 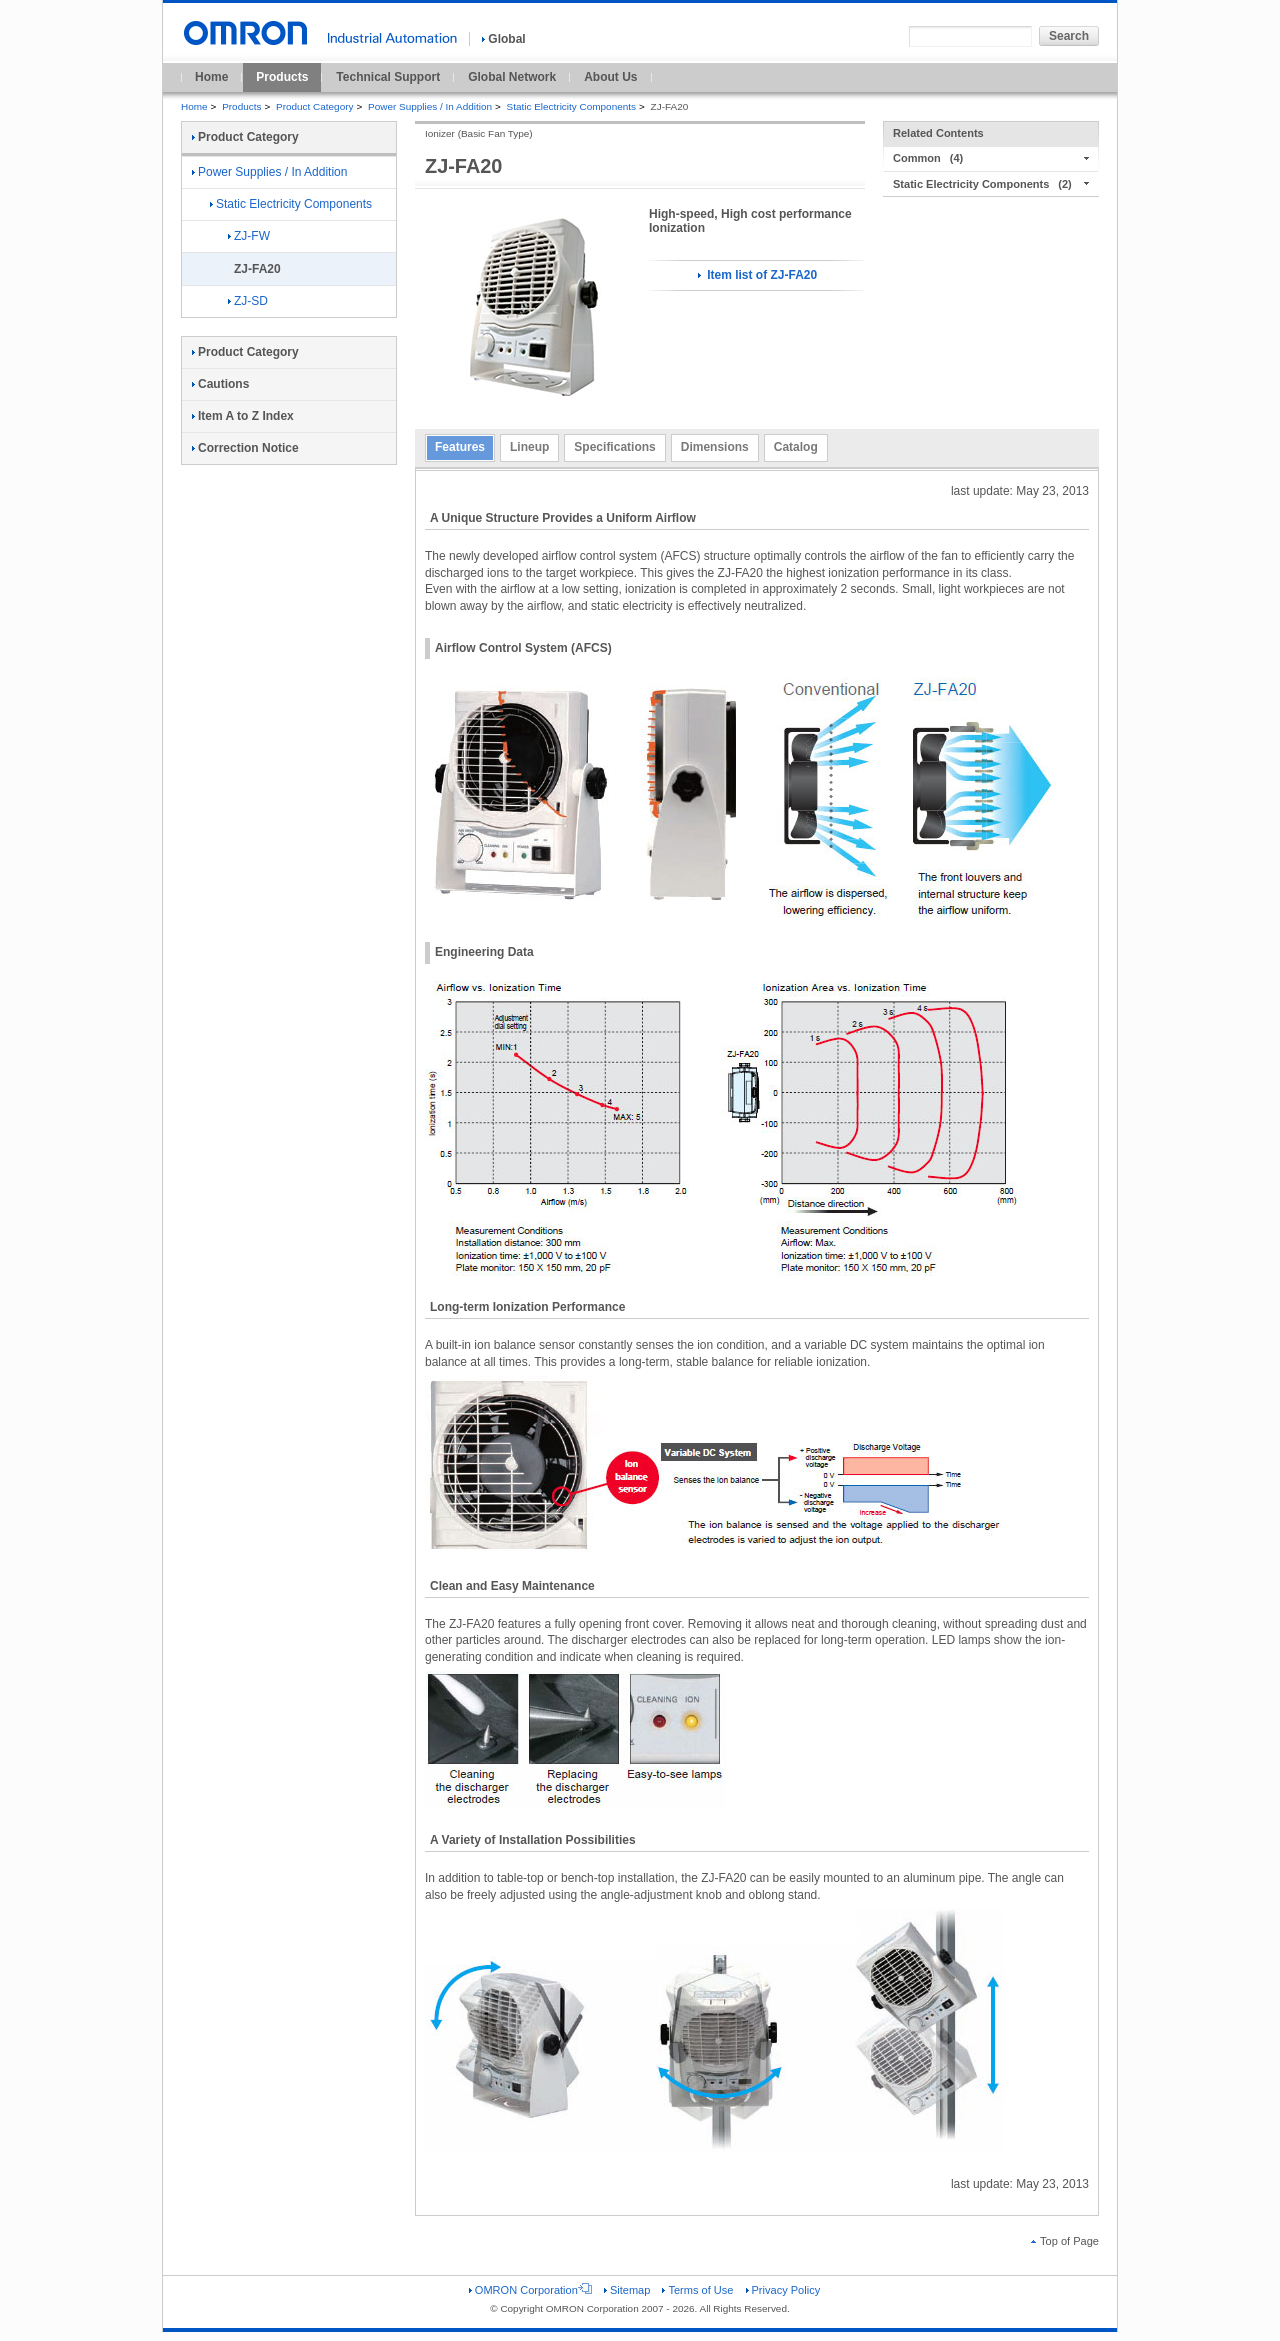 What do you see at coordinates (211, 77) in the screenshot?
I see `Home` at bounding box center [211, 77].